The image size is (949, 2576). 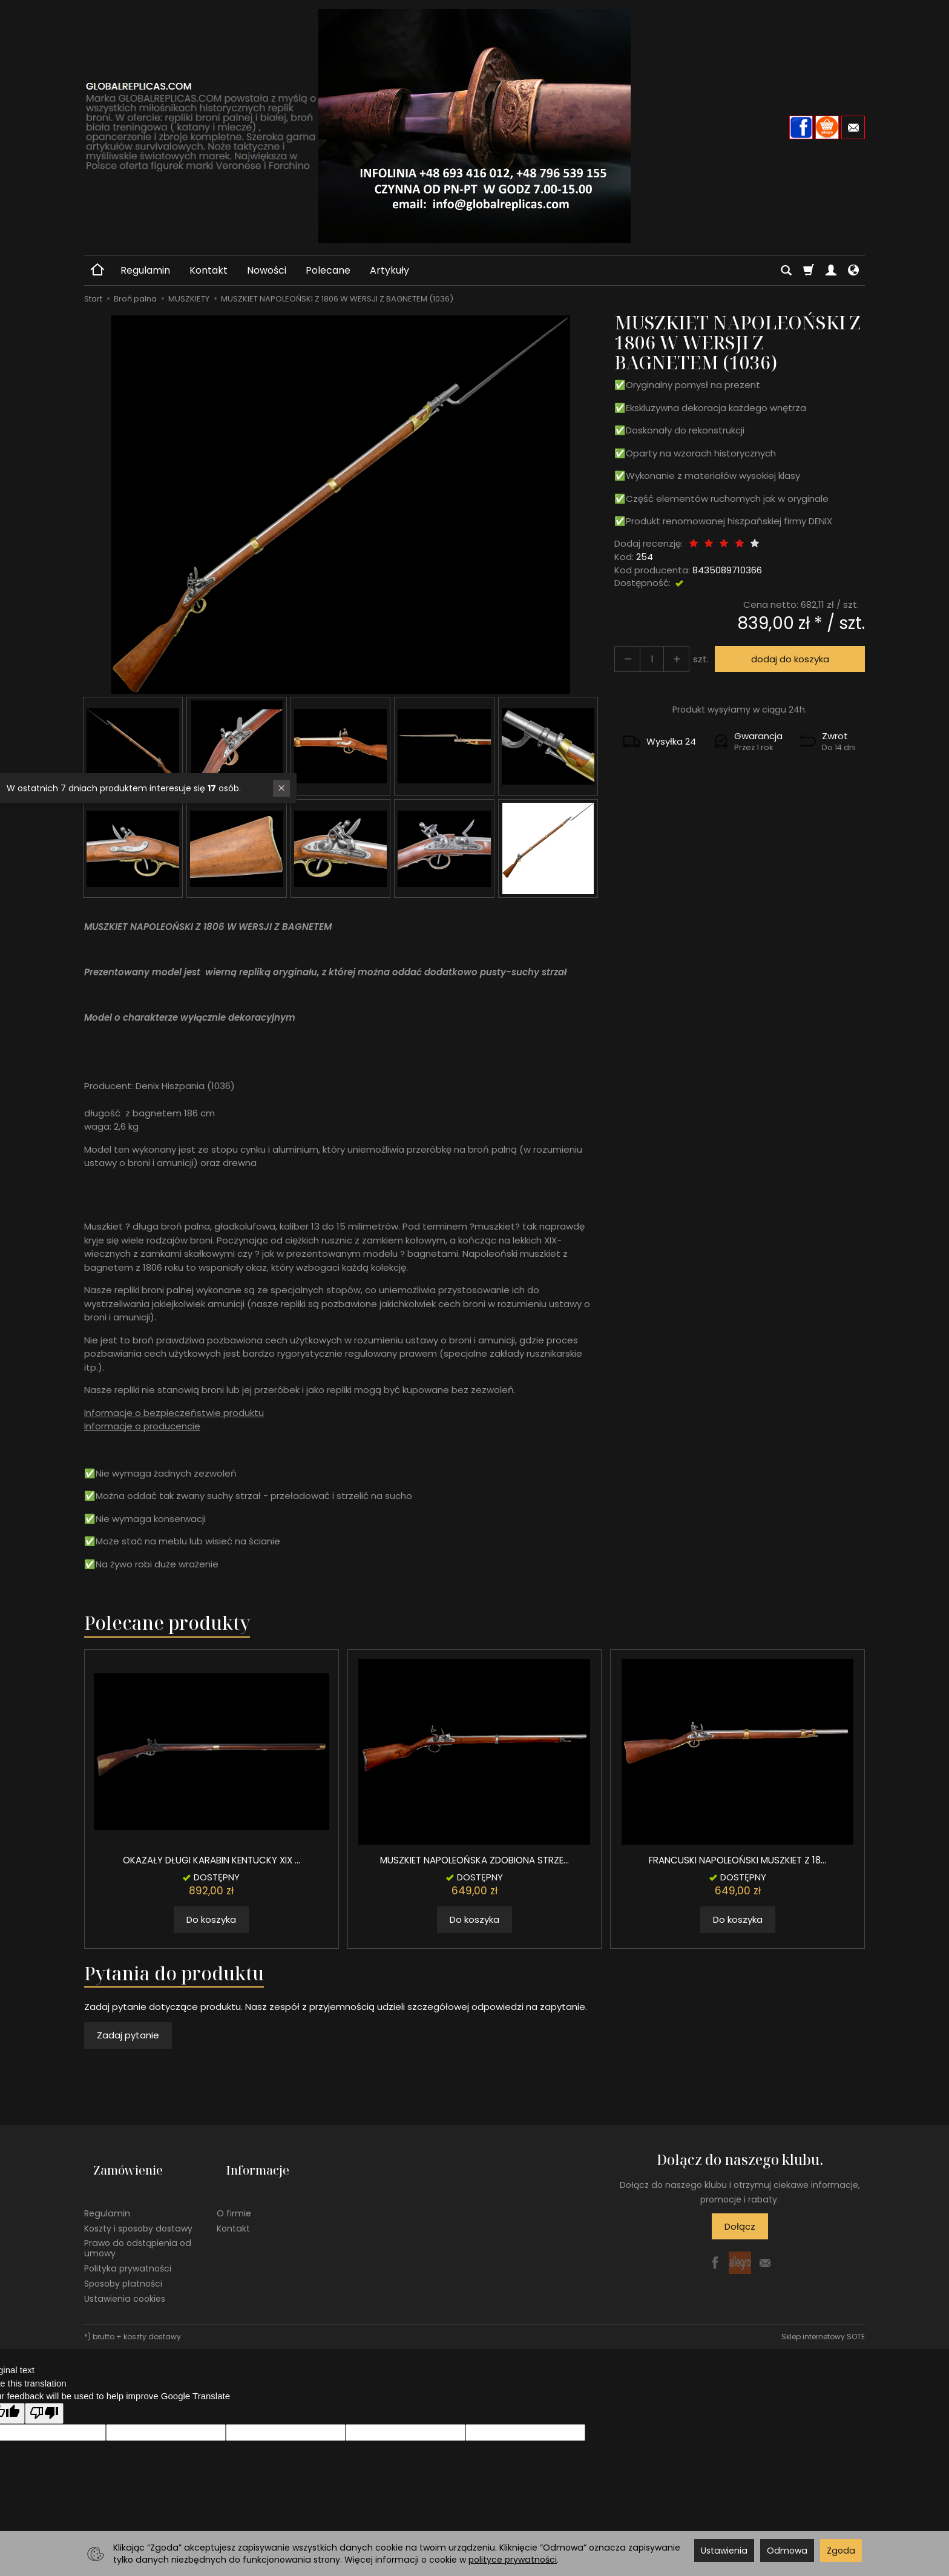 I want to click on [Język i waluta], so click(x=853, y=270).